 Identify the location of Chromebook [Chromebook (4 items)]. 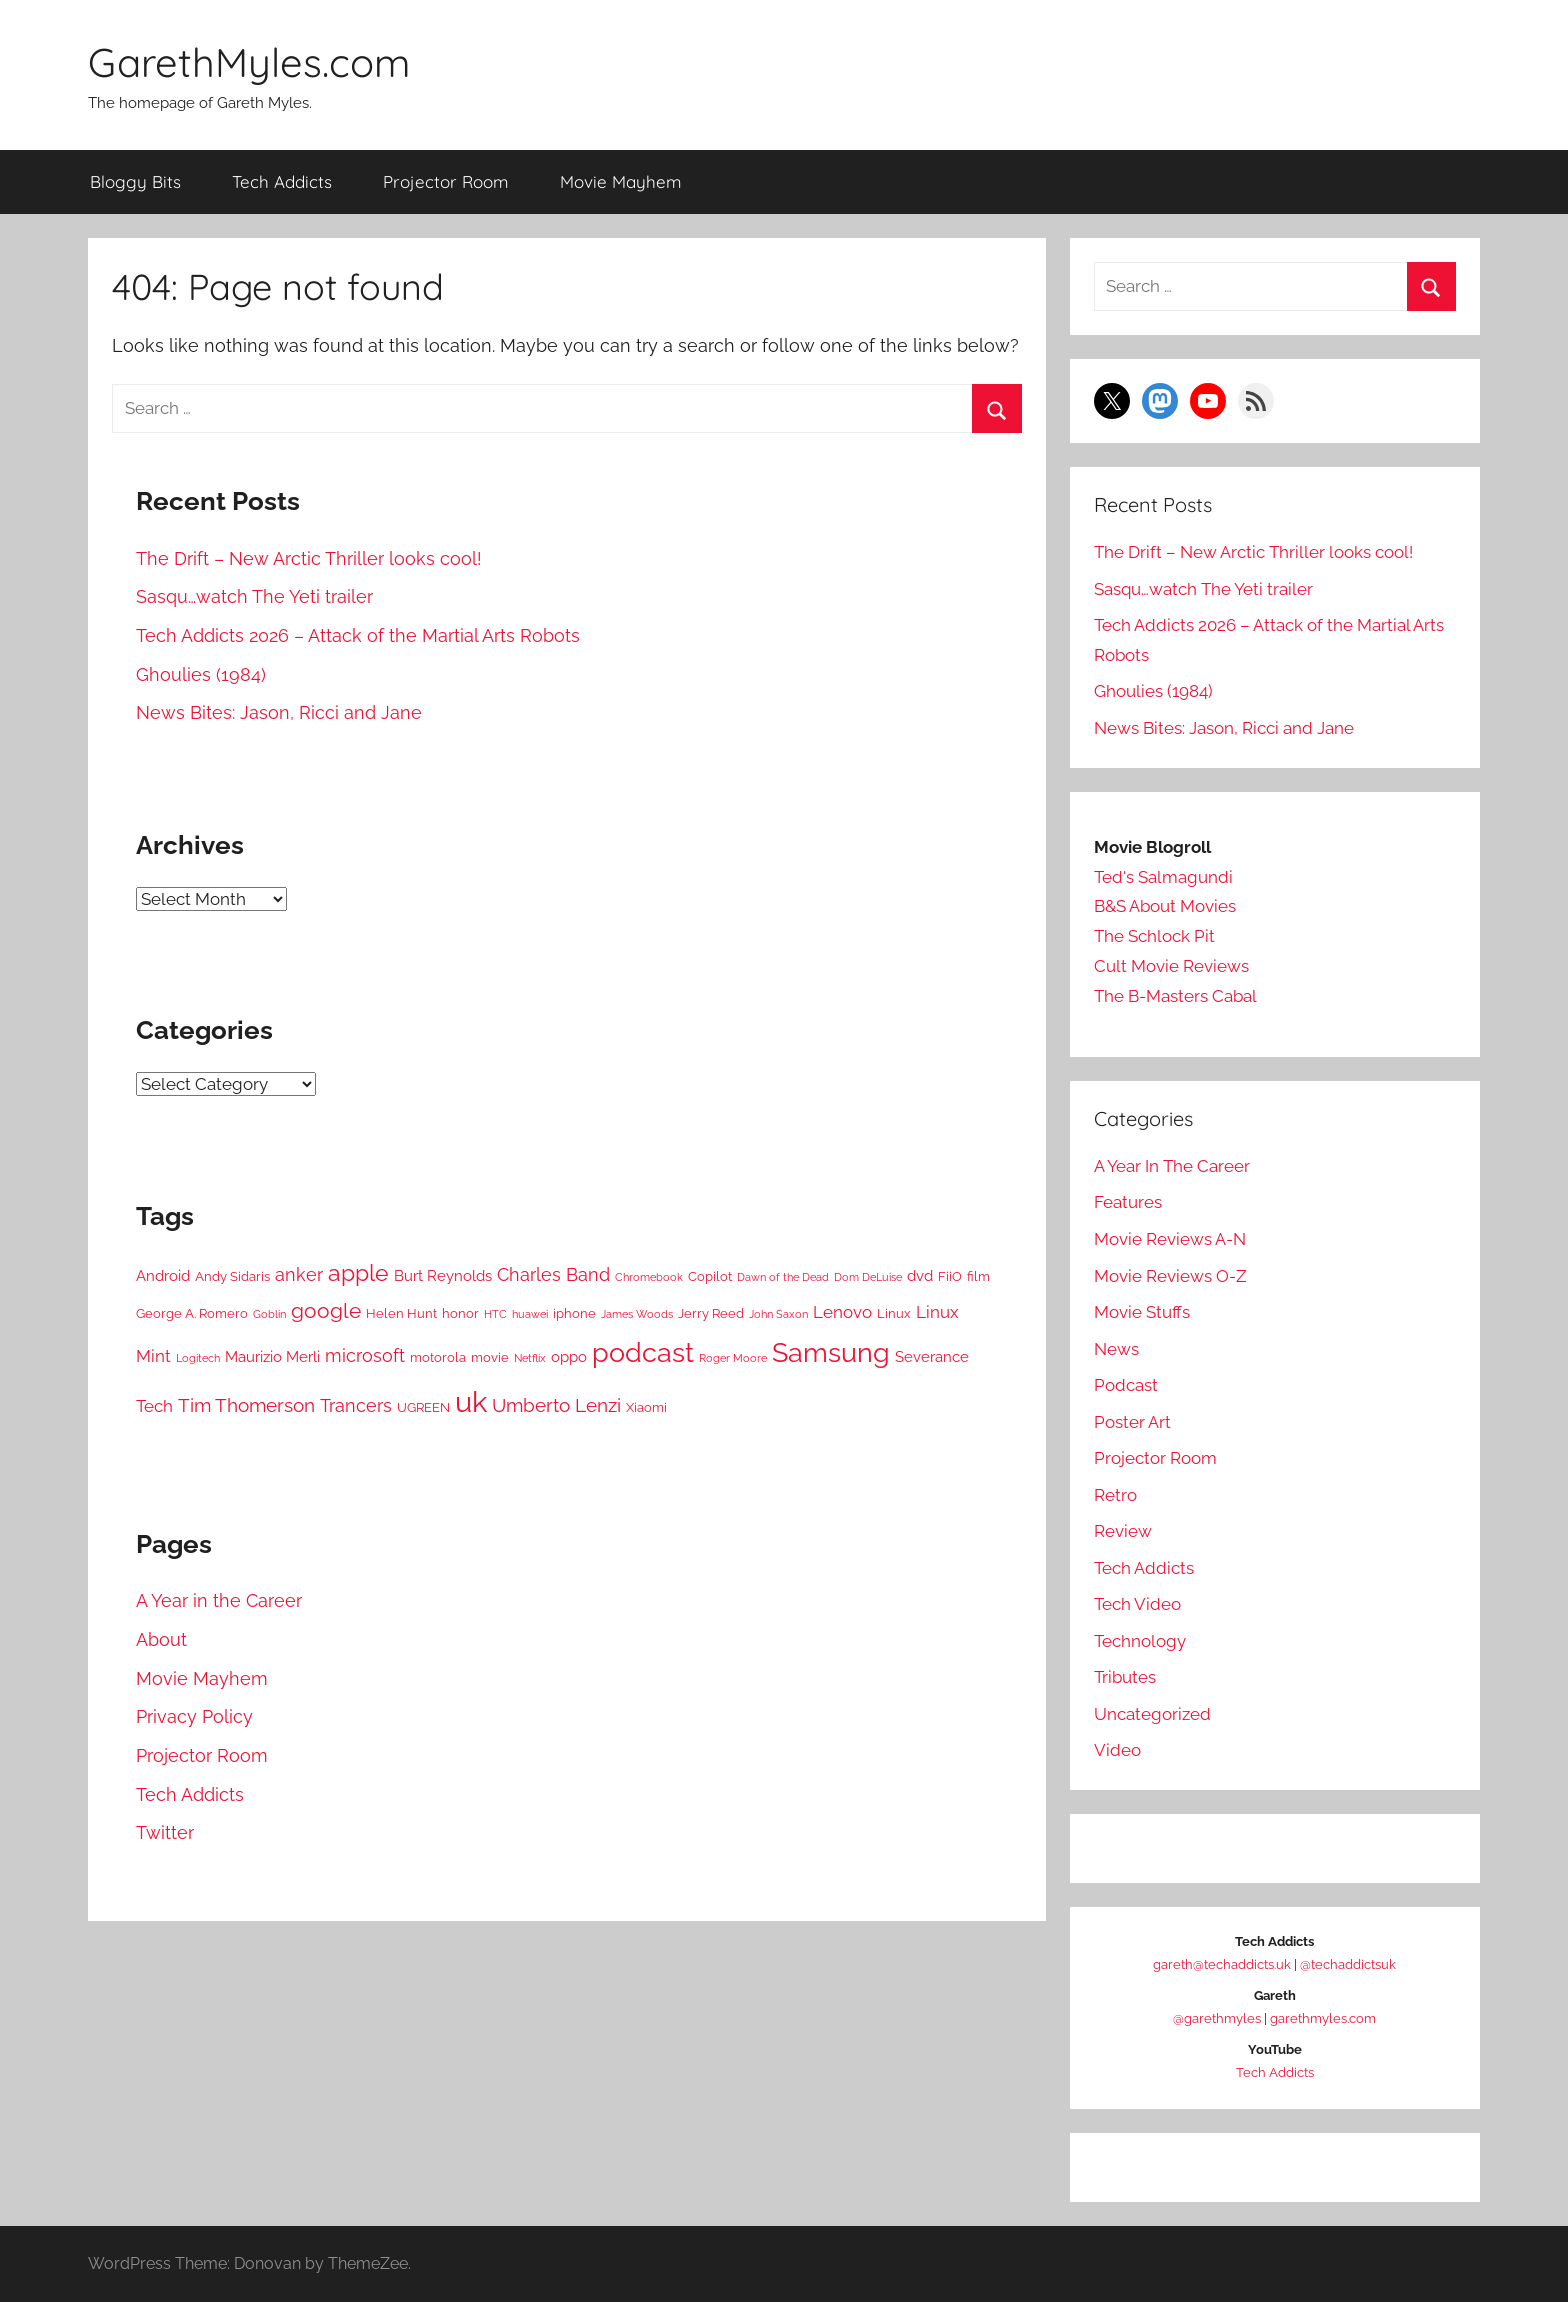
(649, 1277).